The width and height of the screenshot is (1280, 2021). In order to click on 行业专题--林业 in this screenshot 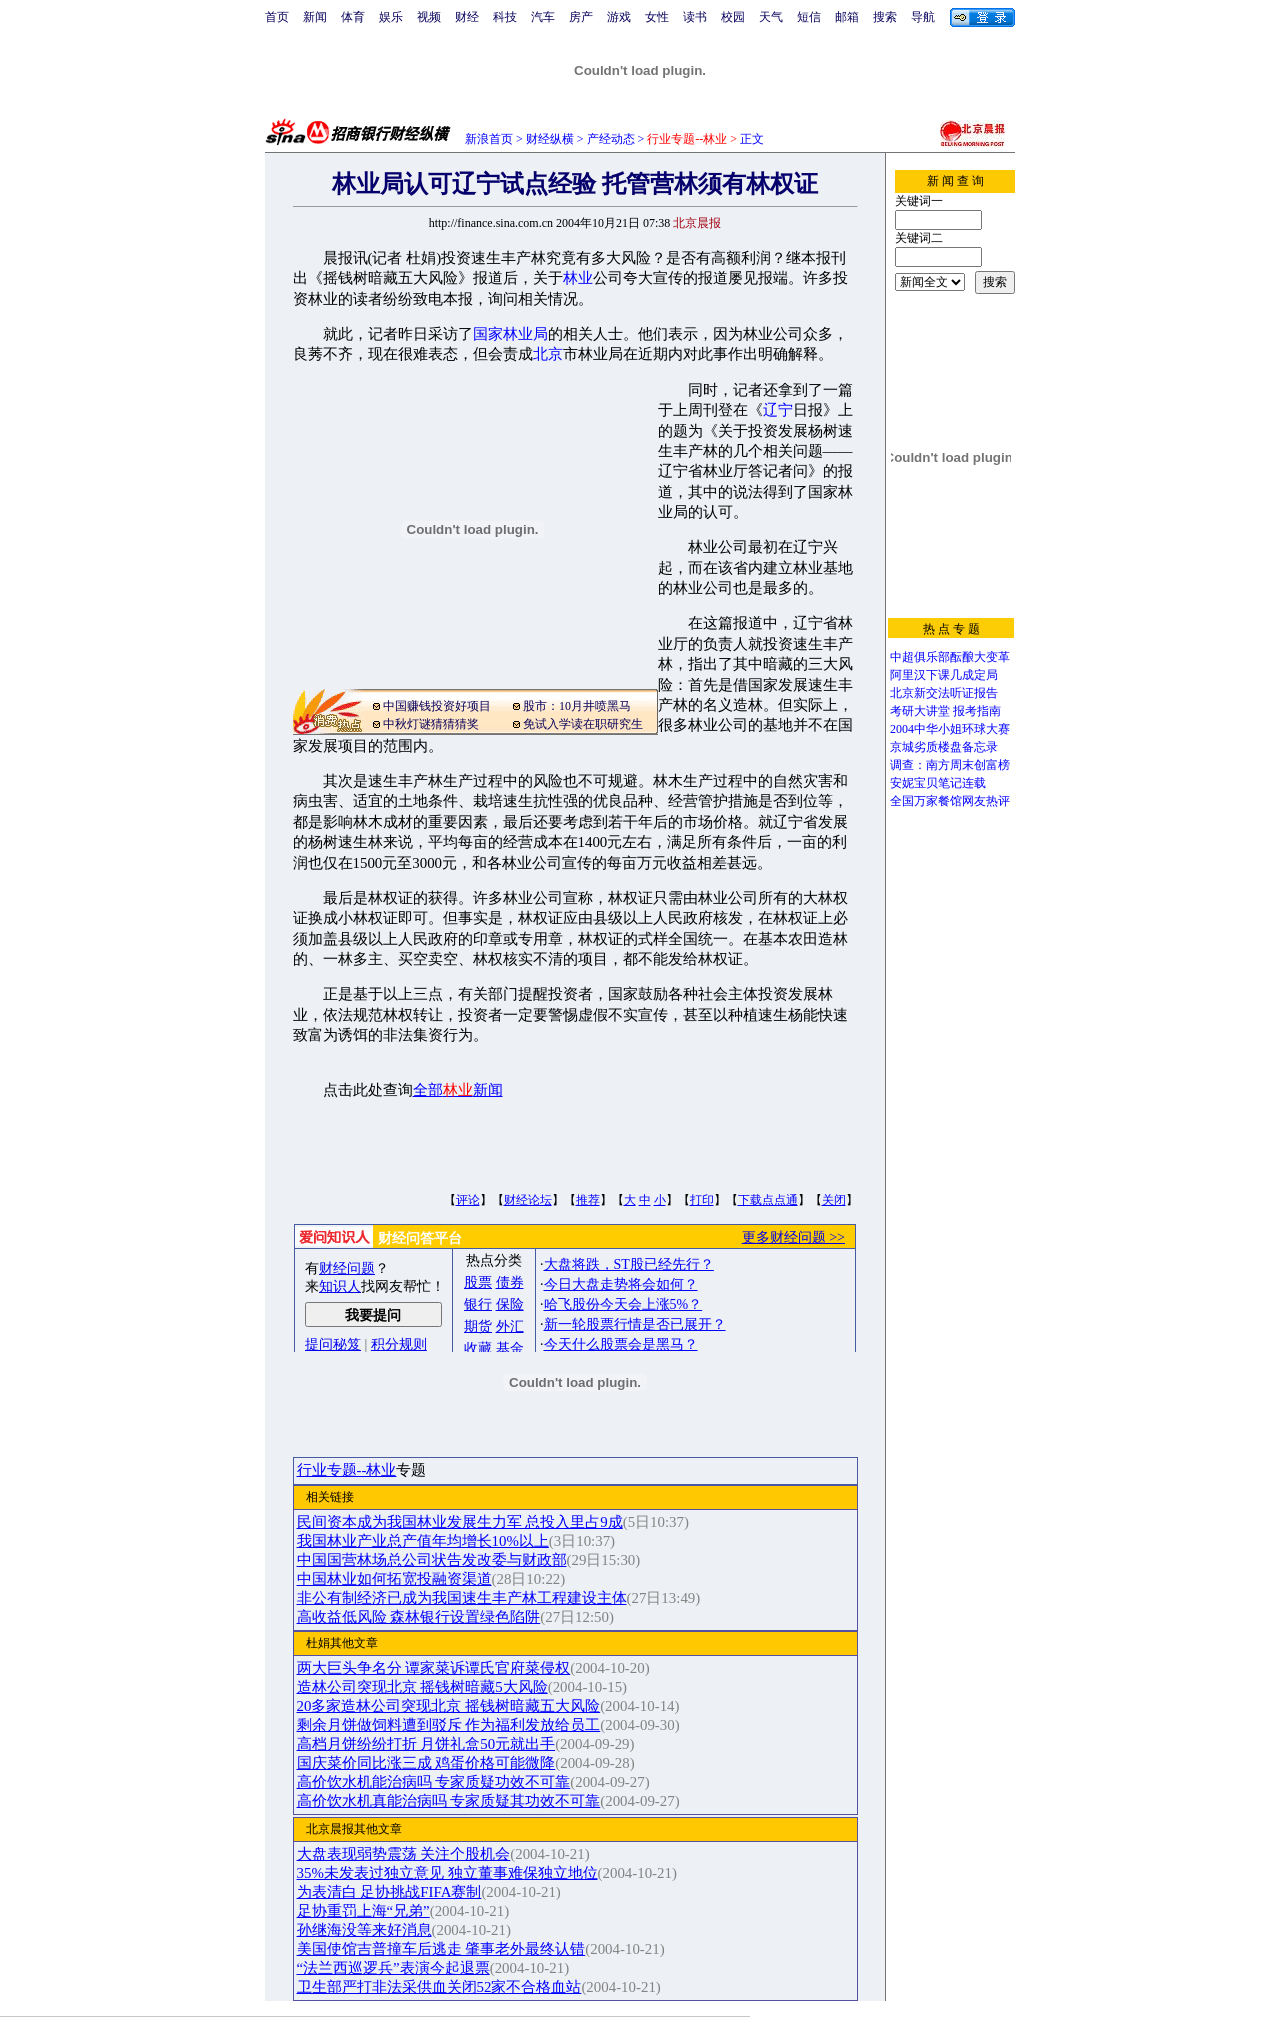, I will do `click(347, 1470)`.